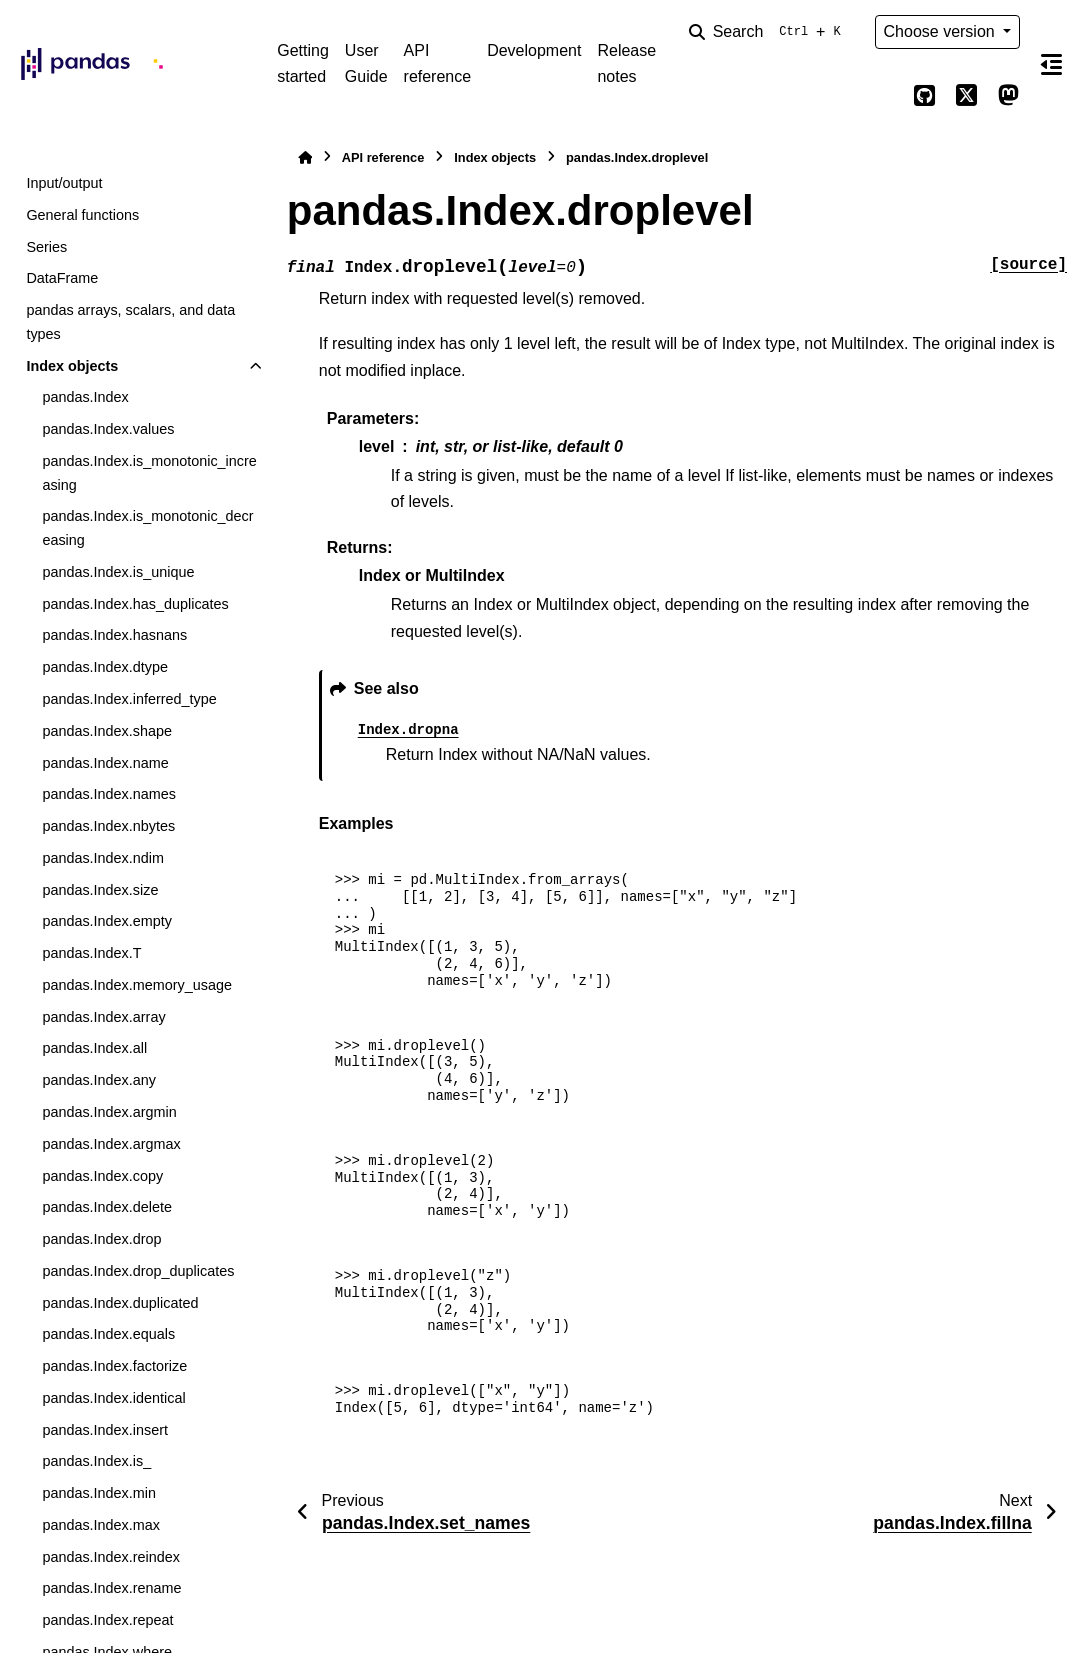 The width and height of the screenshot is (1083, 1653). What do you see at coordinates (109, 1112) in the screenshot?
I see `pandas.Index.argmin` at bounding box center [109, 1112].